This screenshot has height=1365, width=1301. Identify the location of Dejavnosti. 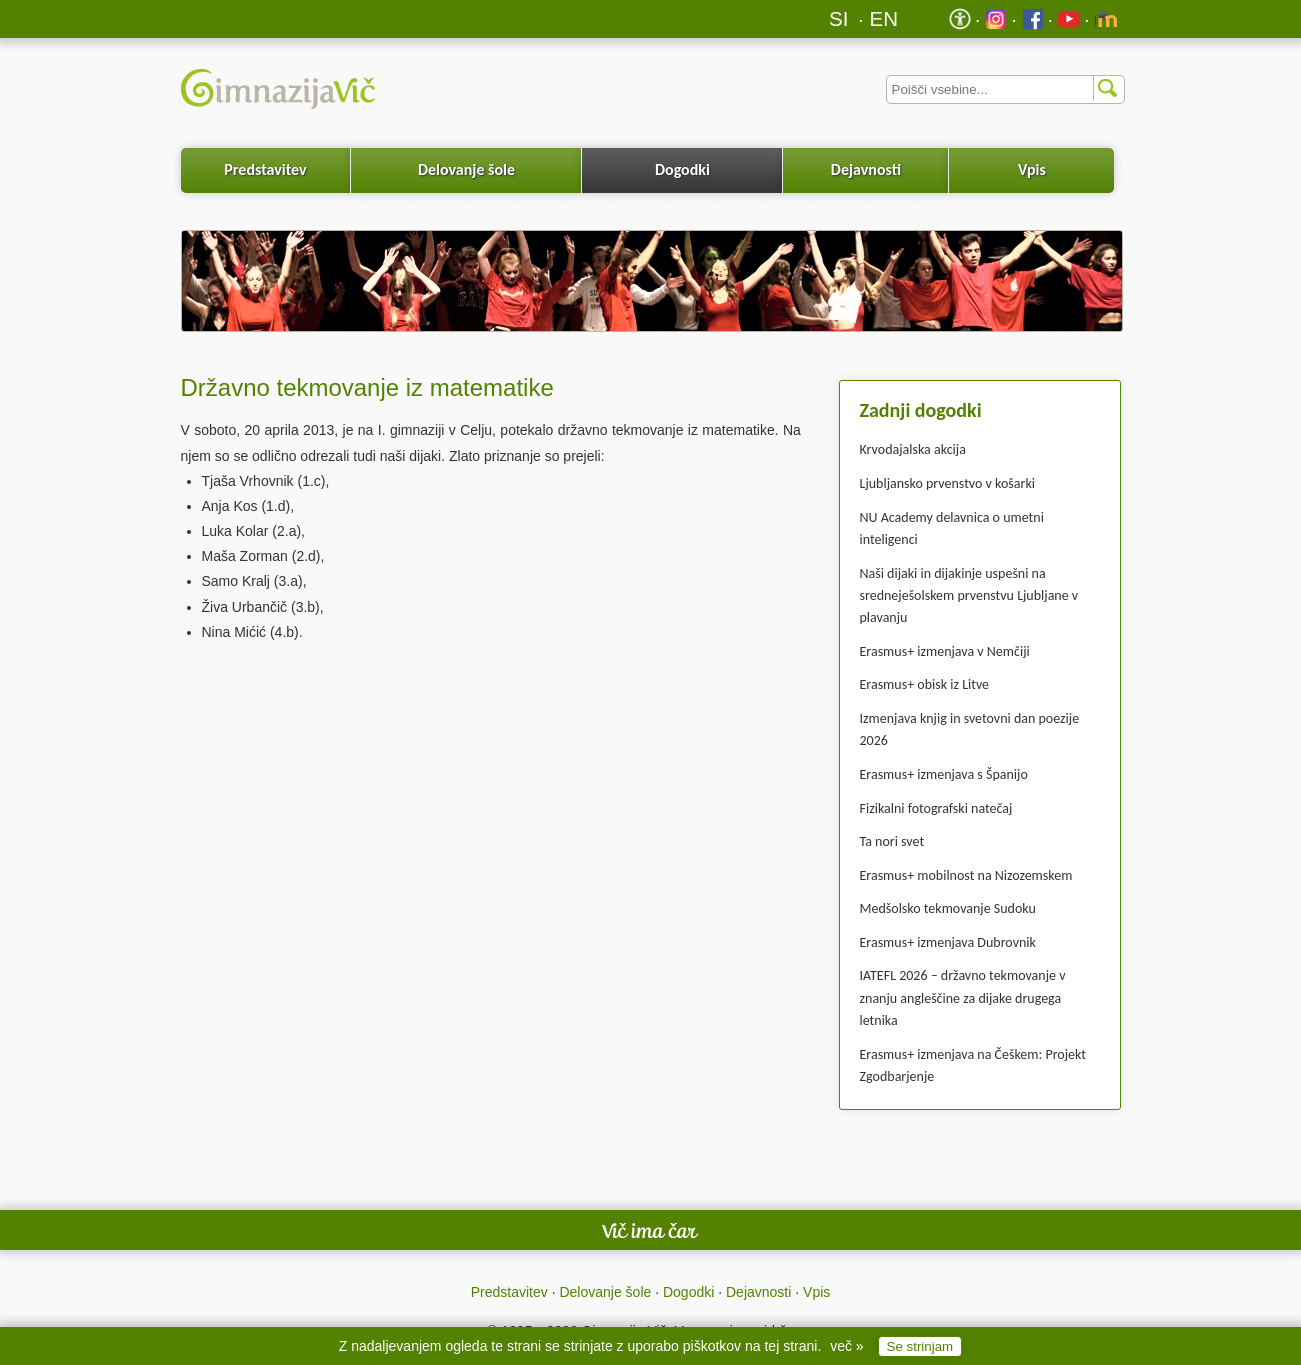
(866, 169).